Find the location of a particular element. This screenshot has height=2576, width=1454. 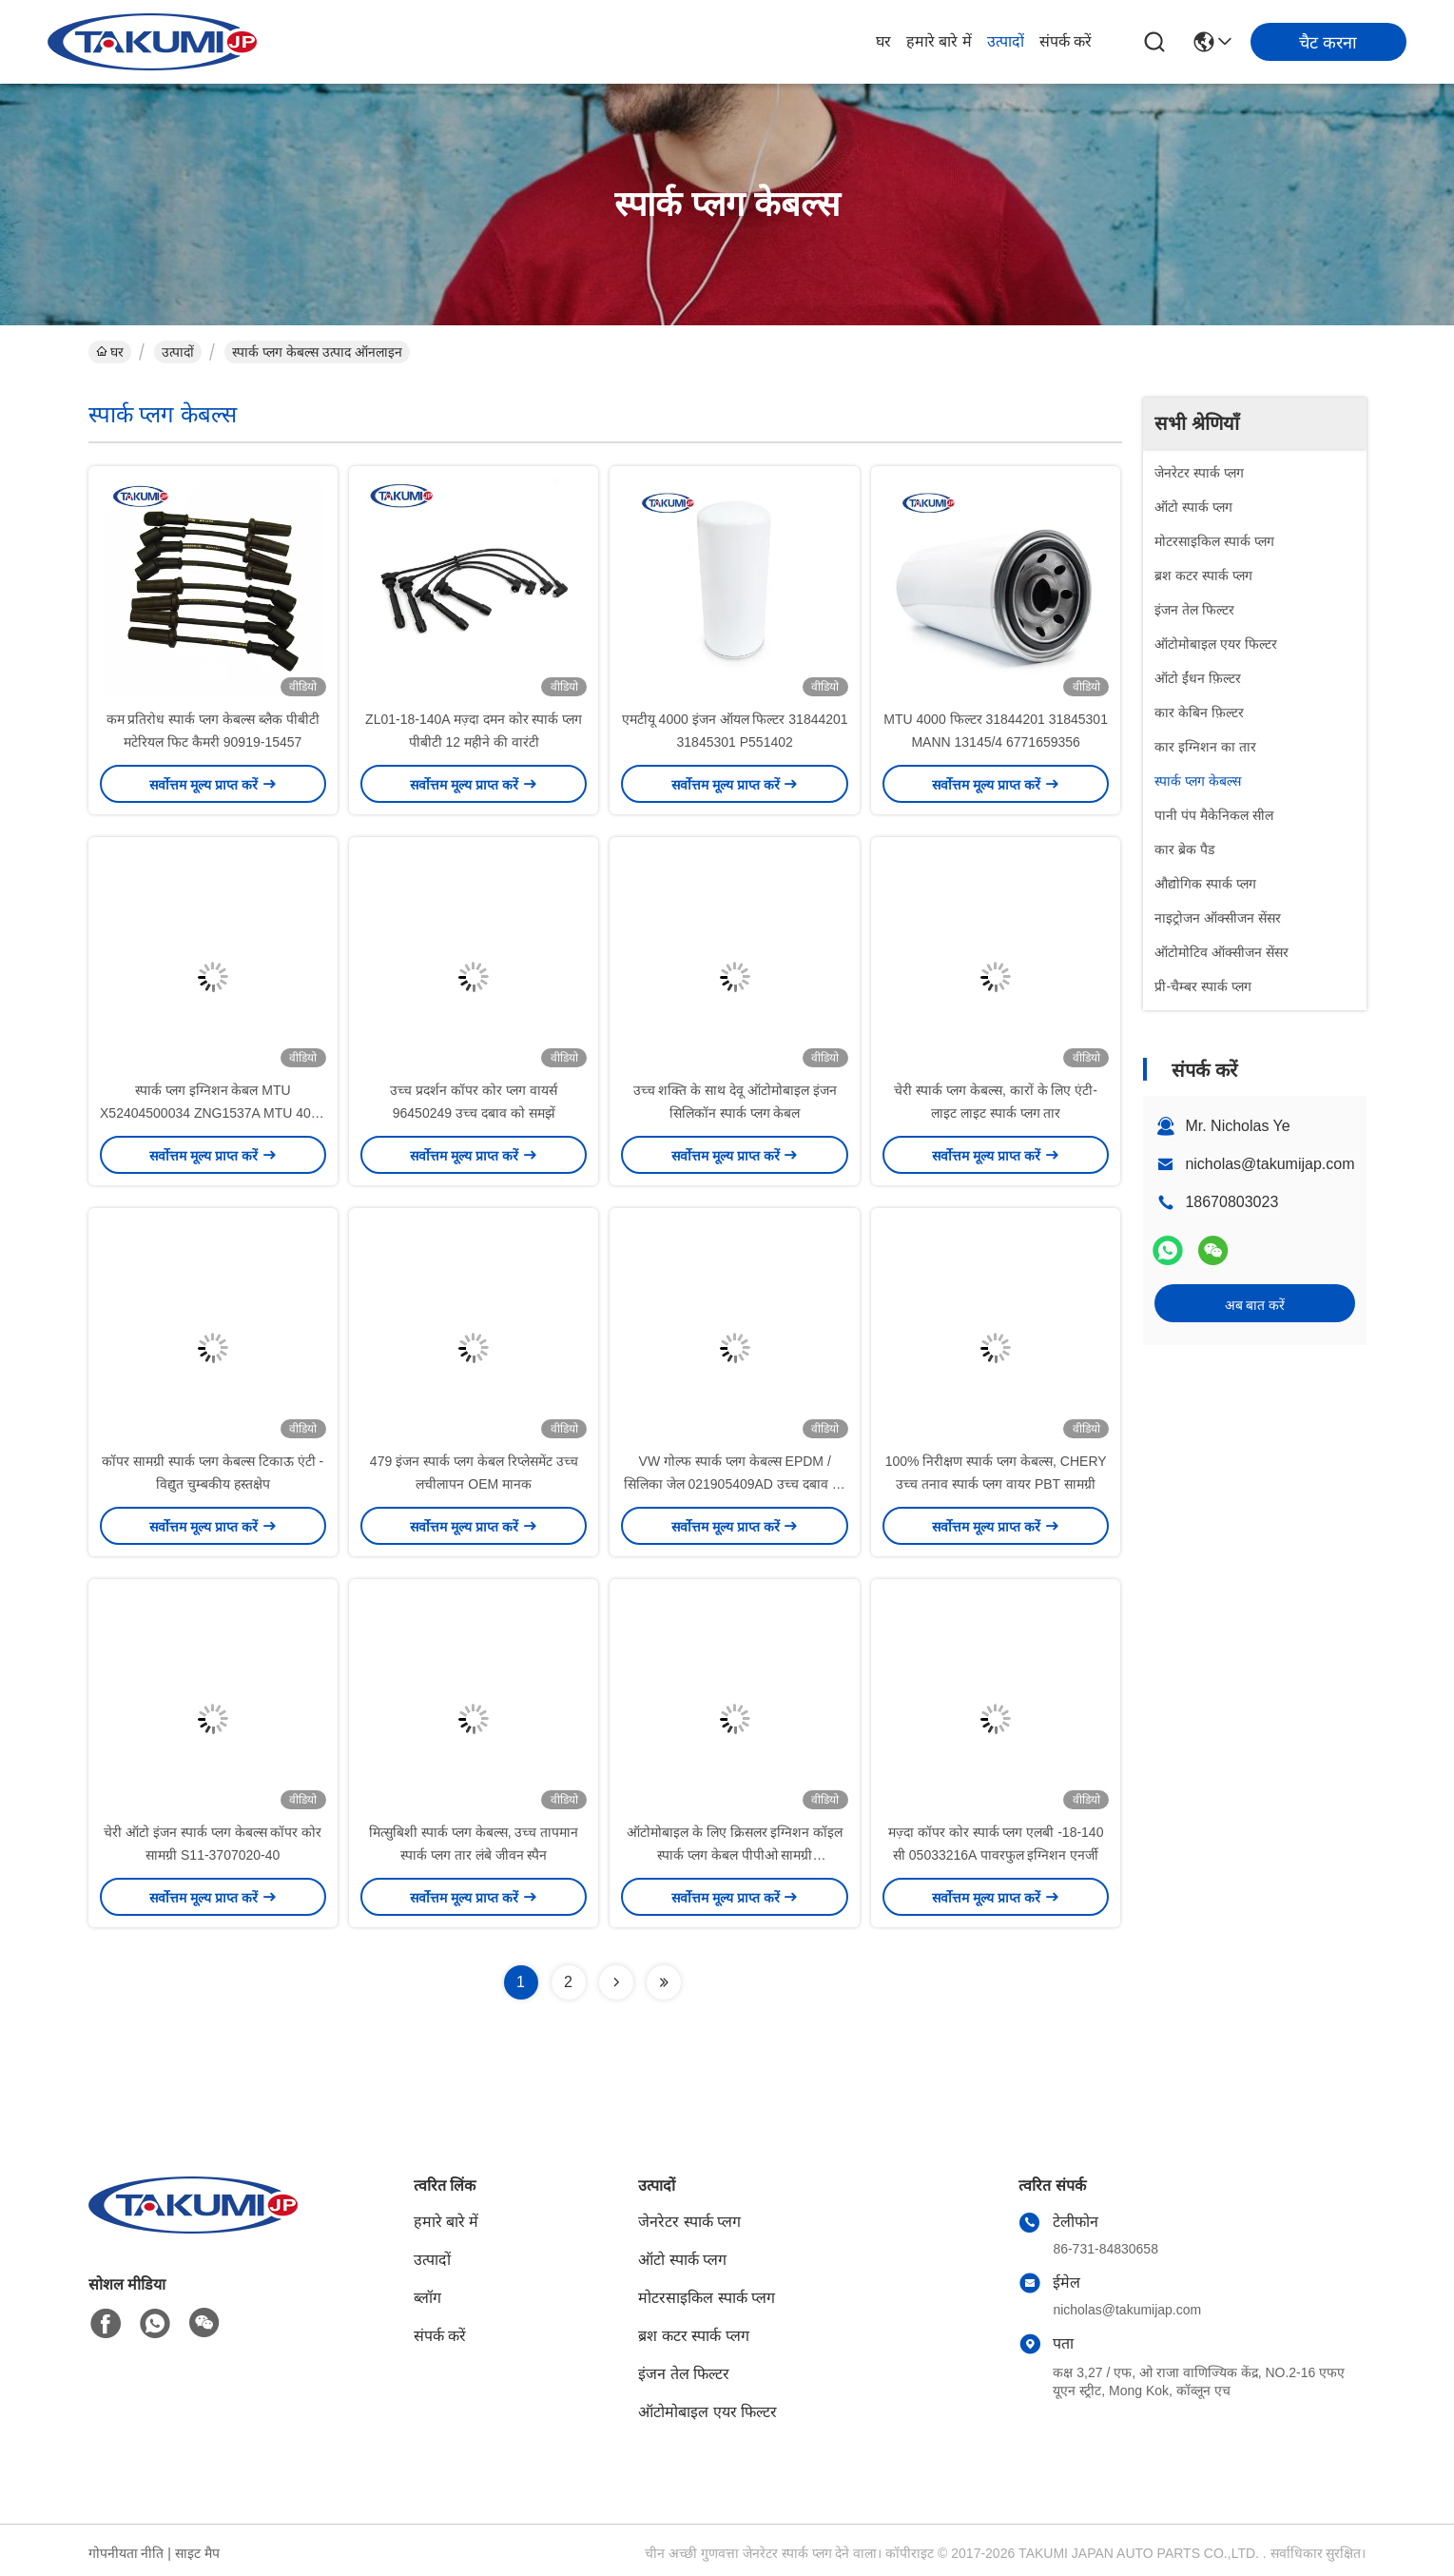

हमारे बारे में is located at coordinates (939, 41).